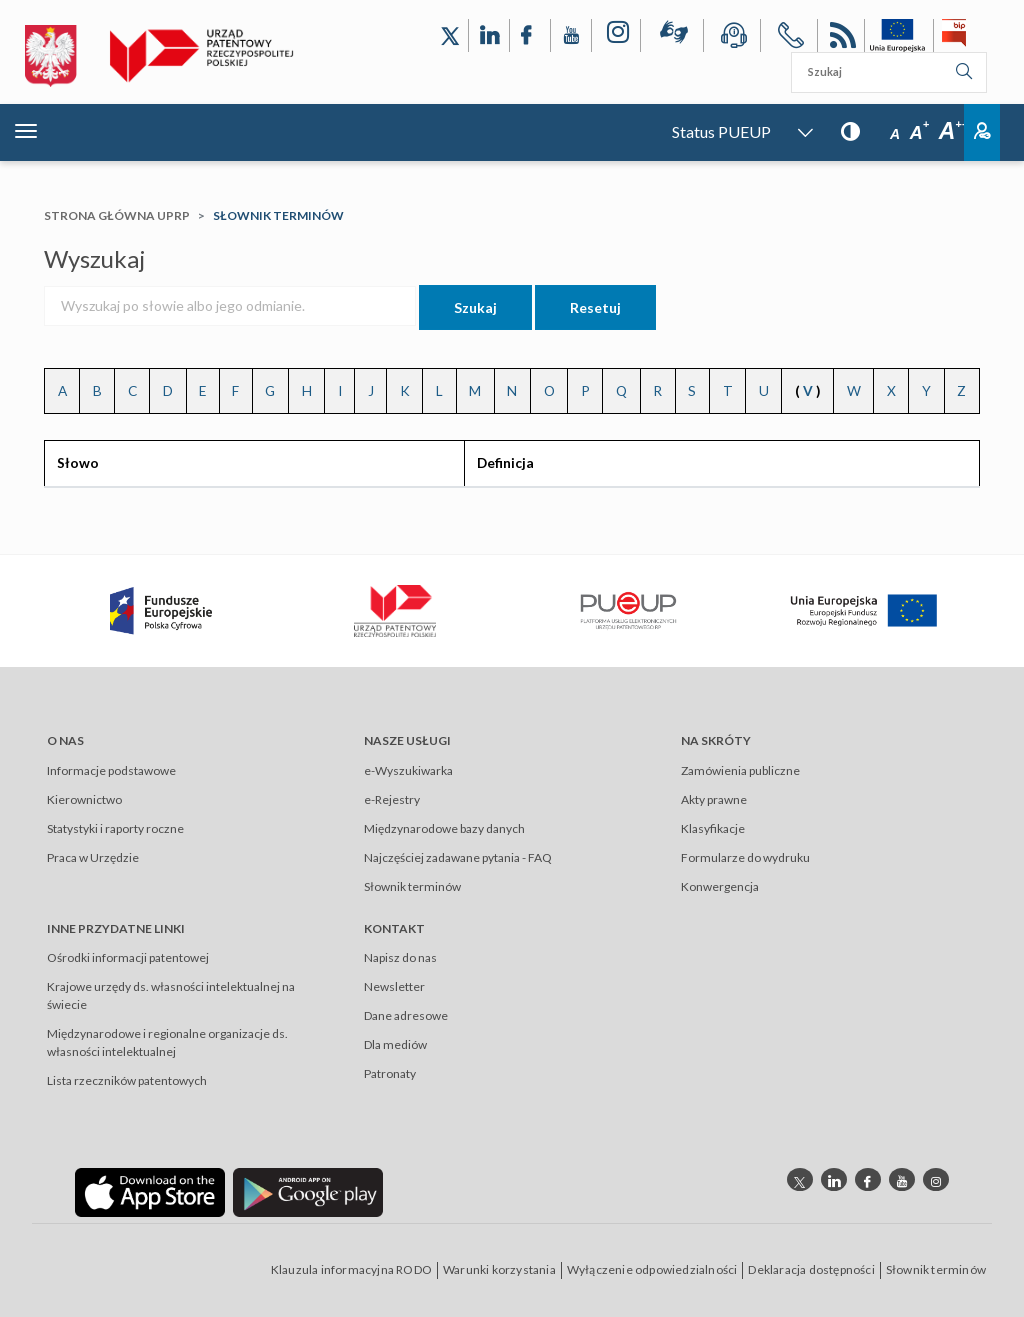 The width and height of the screenshot is (1024, 1317). What do you see at coordinates (713, 828) in the screenshot?
I see `Klasyfikacje` at bounding box center [713, 828].